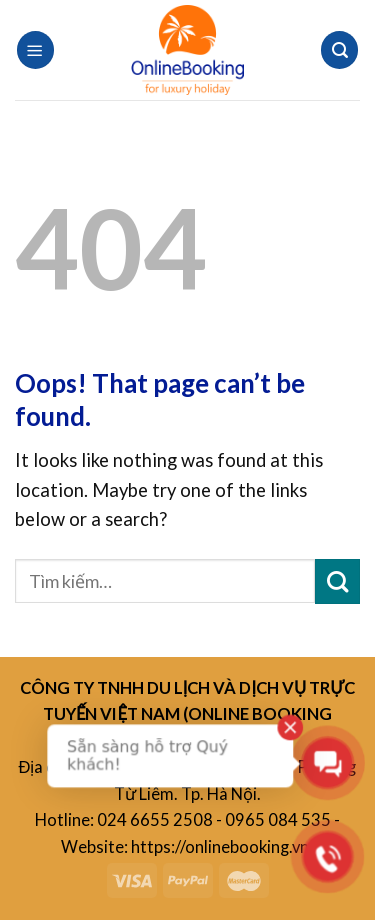 Image resolution: width=375 pixels, height=920 pixels. I want to click on [Submit], so click(337, 581).